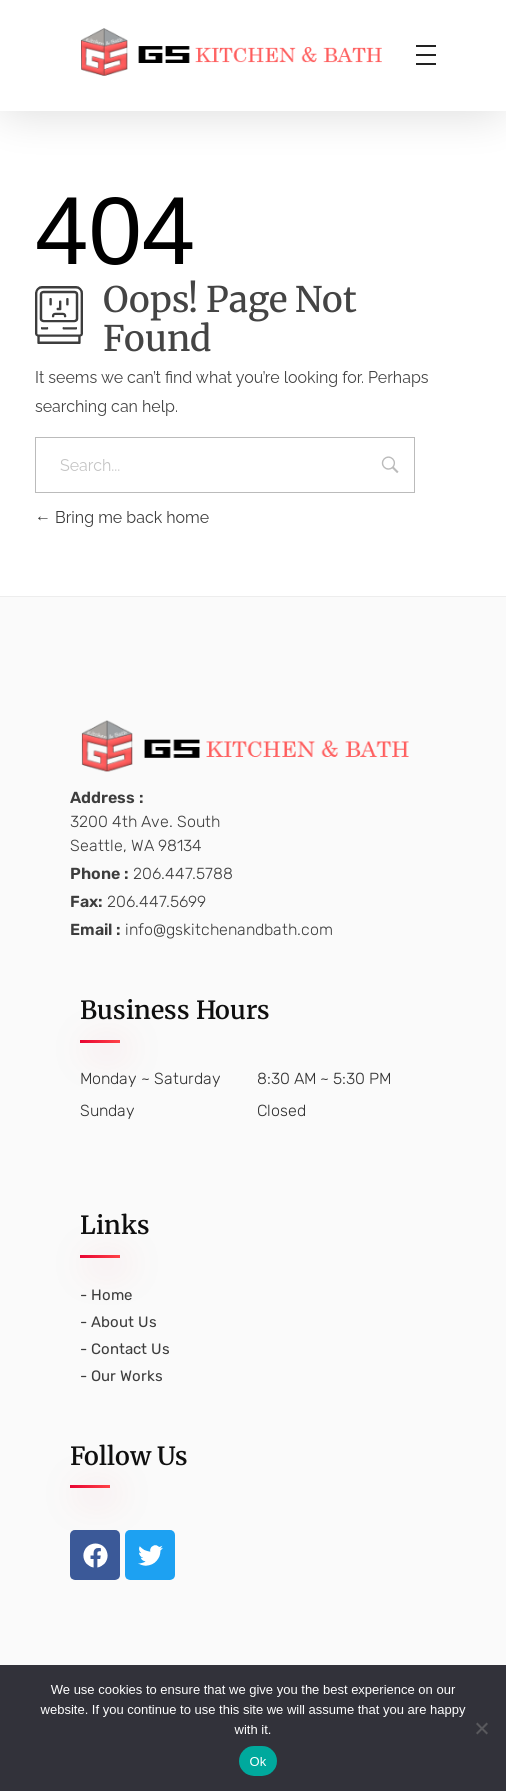  Describe the element at coordinates (125, 1349) in the screenshot. I see `- Contact Us` at that location.